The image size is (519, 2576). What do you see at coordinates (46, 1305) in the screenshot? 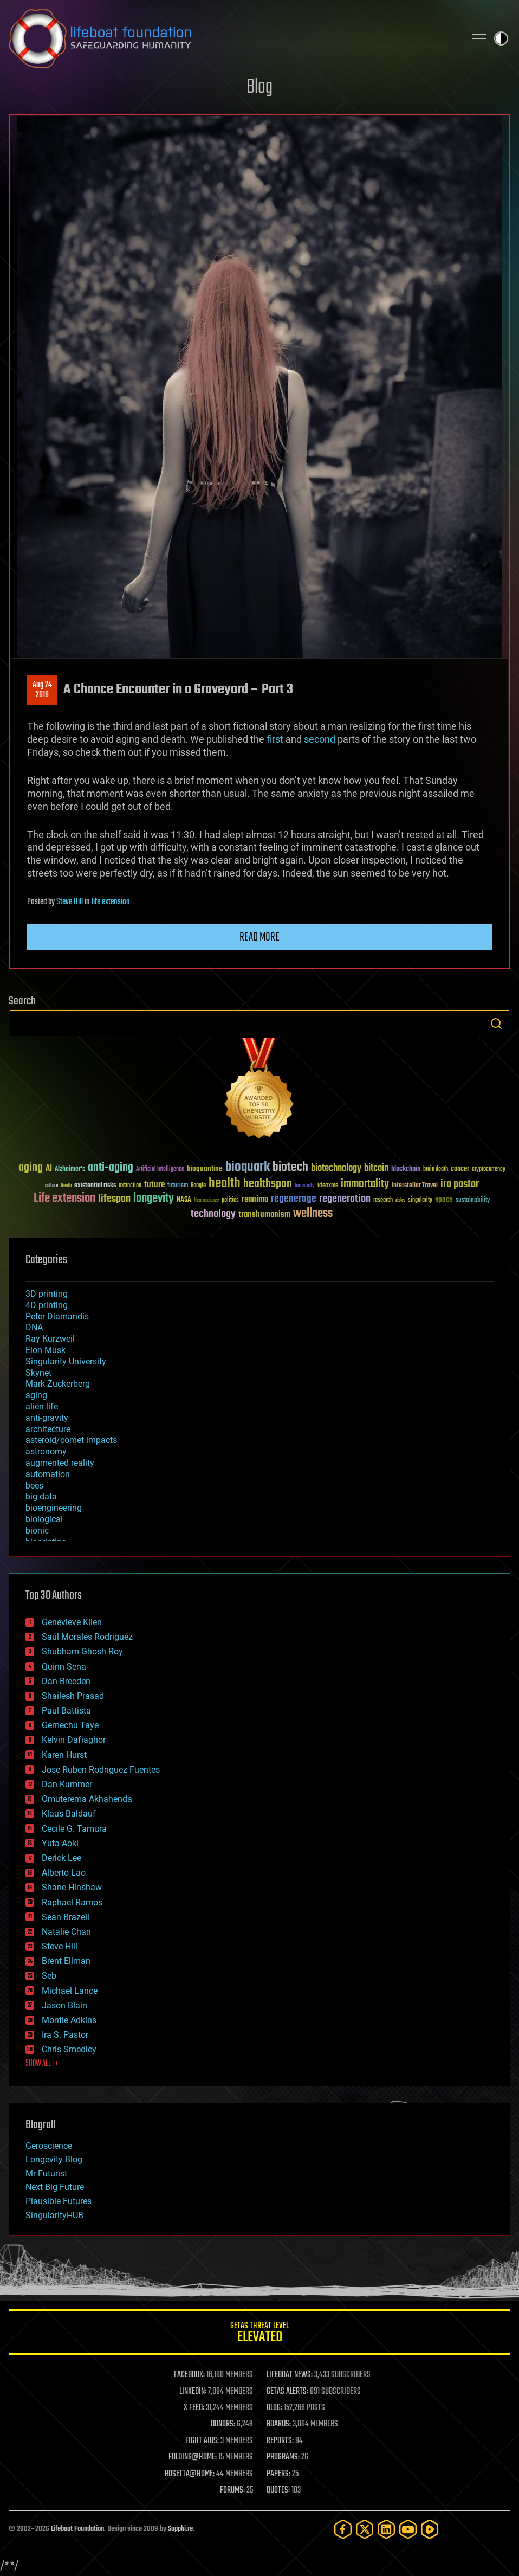
I see `4D printing` at bounding box center [46, 1305].